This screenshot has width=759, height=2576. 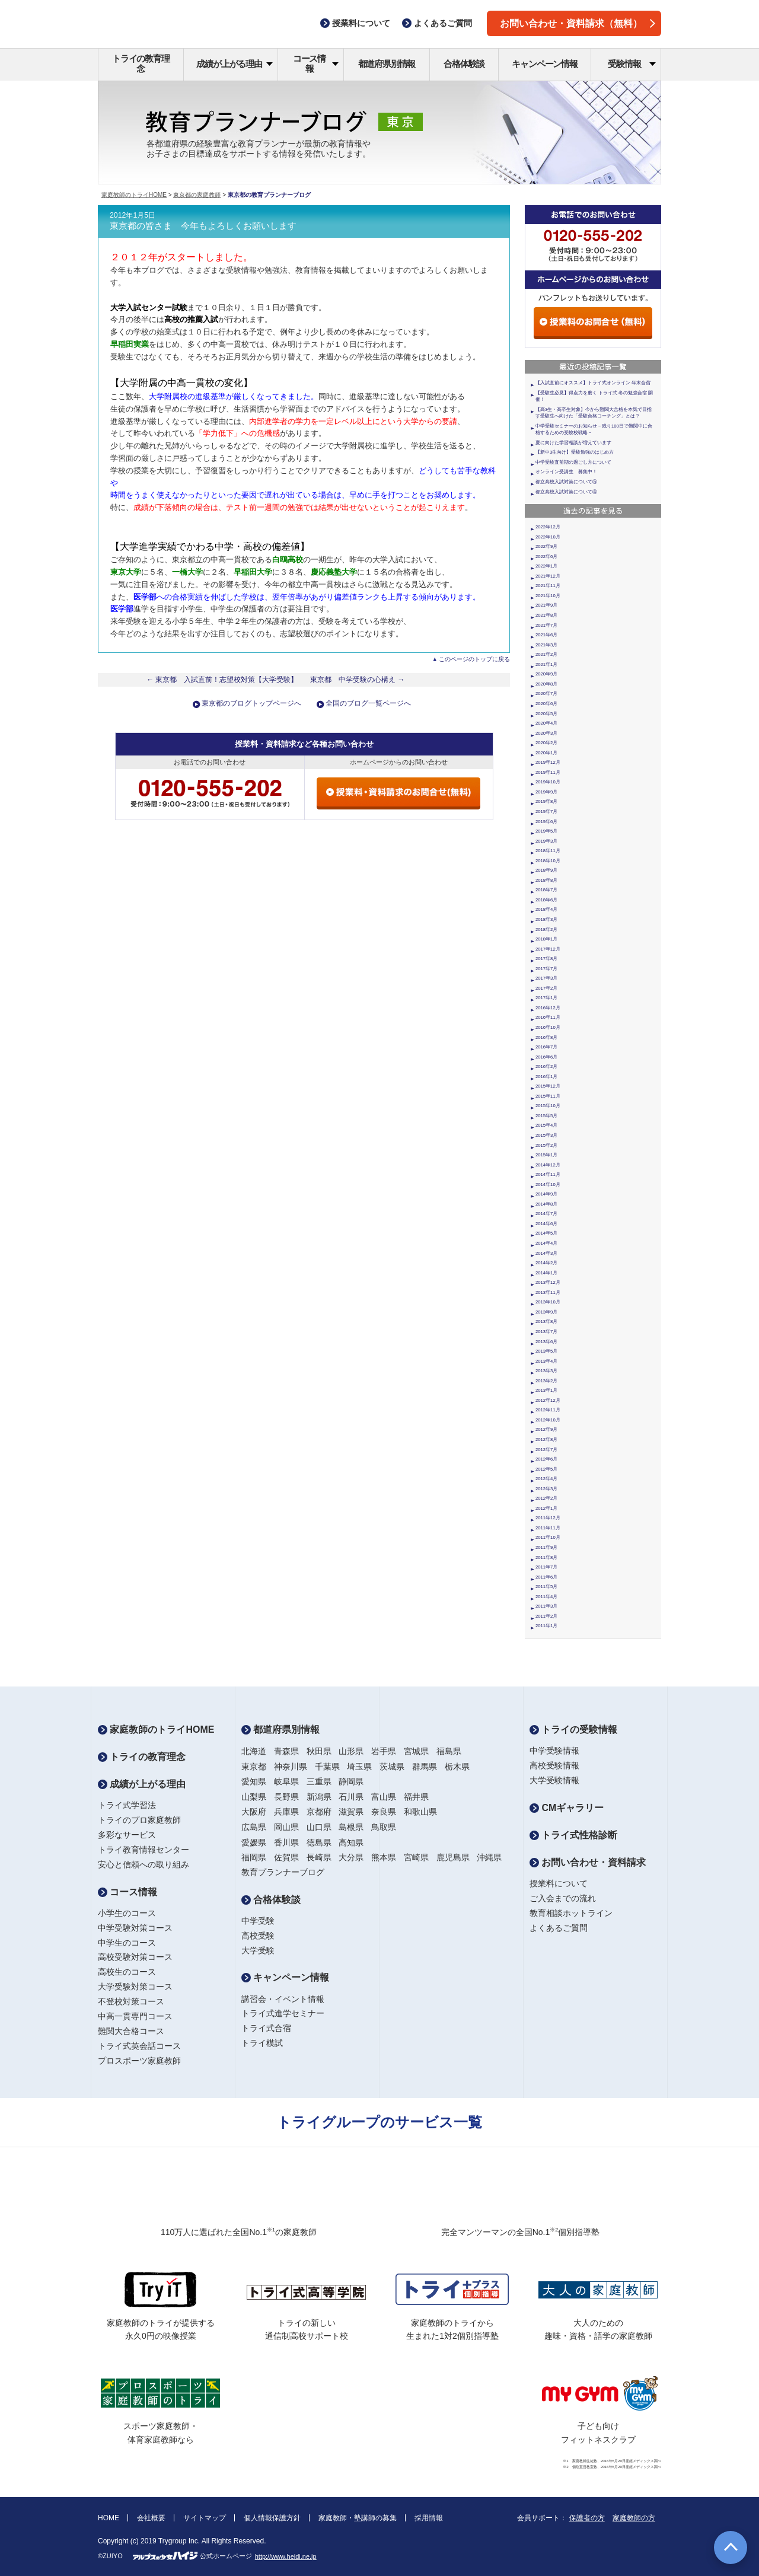 What do you see at coordinates (546, 1370) in the screenshot?
I see `2013年3月` at bounding box center [546, 1370].